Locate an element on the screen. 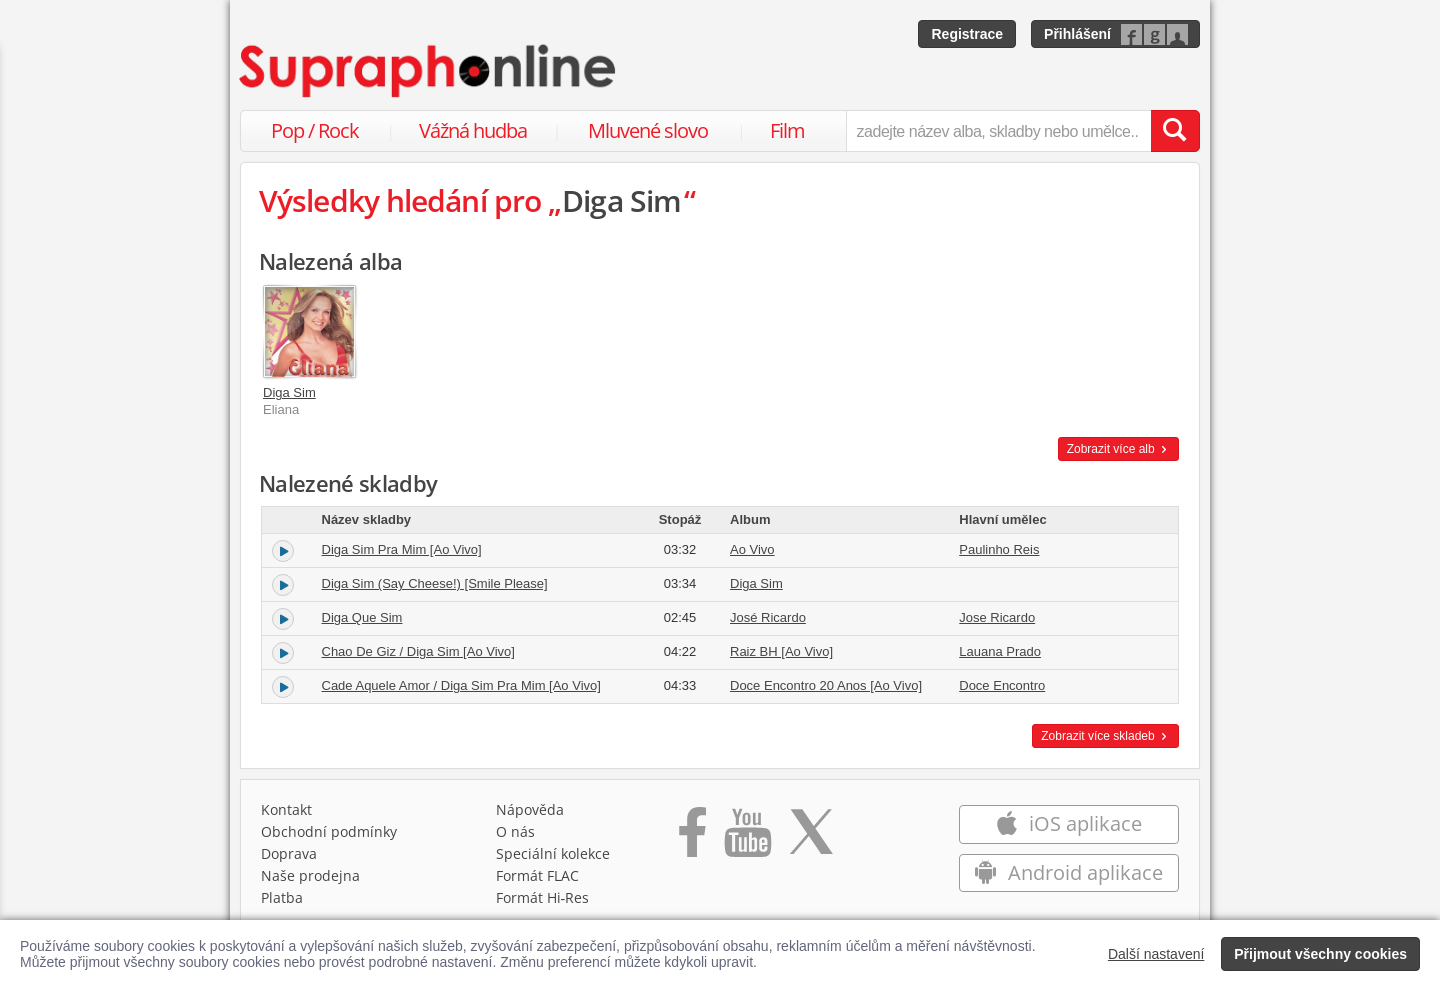 Image resolution: width=1440 pixels, height=988 pixels. Kontakt is located at coordinates (286, 809).